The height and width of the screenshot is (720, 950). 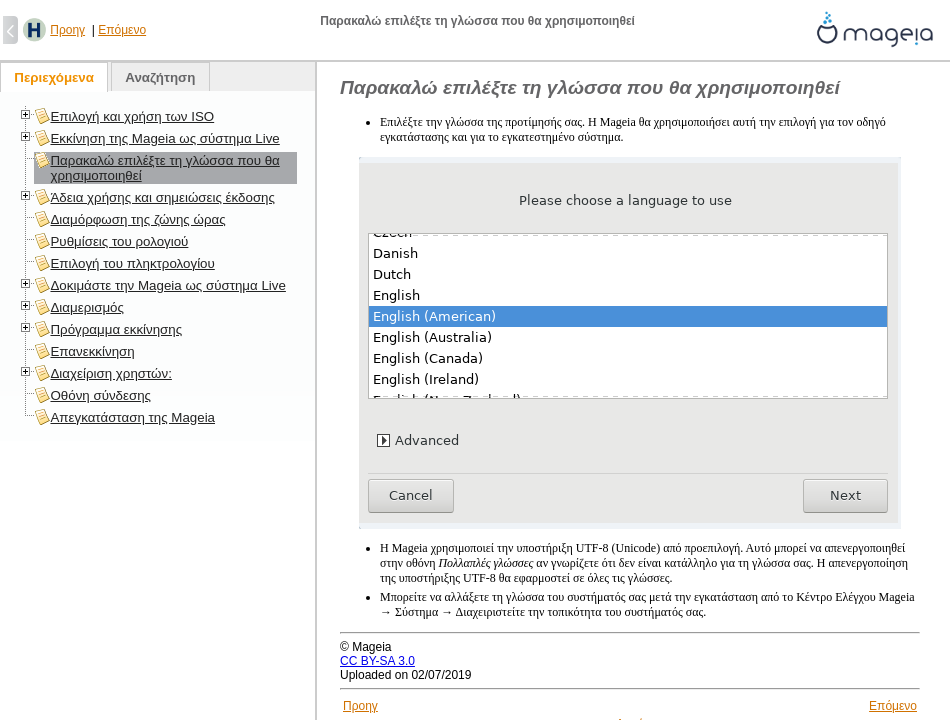 I want to click on Πρόγραμμα εκκίνησης, so click(x=116, y=329).